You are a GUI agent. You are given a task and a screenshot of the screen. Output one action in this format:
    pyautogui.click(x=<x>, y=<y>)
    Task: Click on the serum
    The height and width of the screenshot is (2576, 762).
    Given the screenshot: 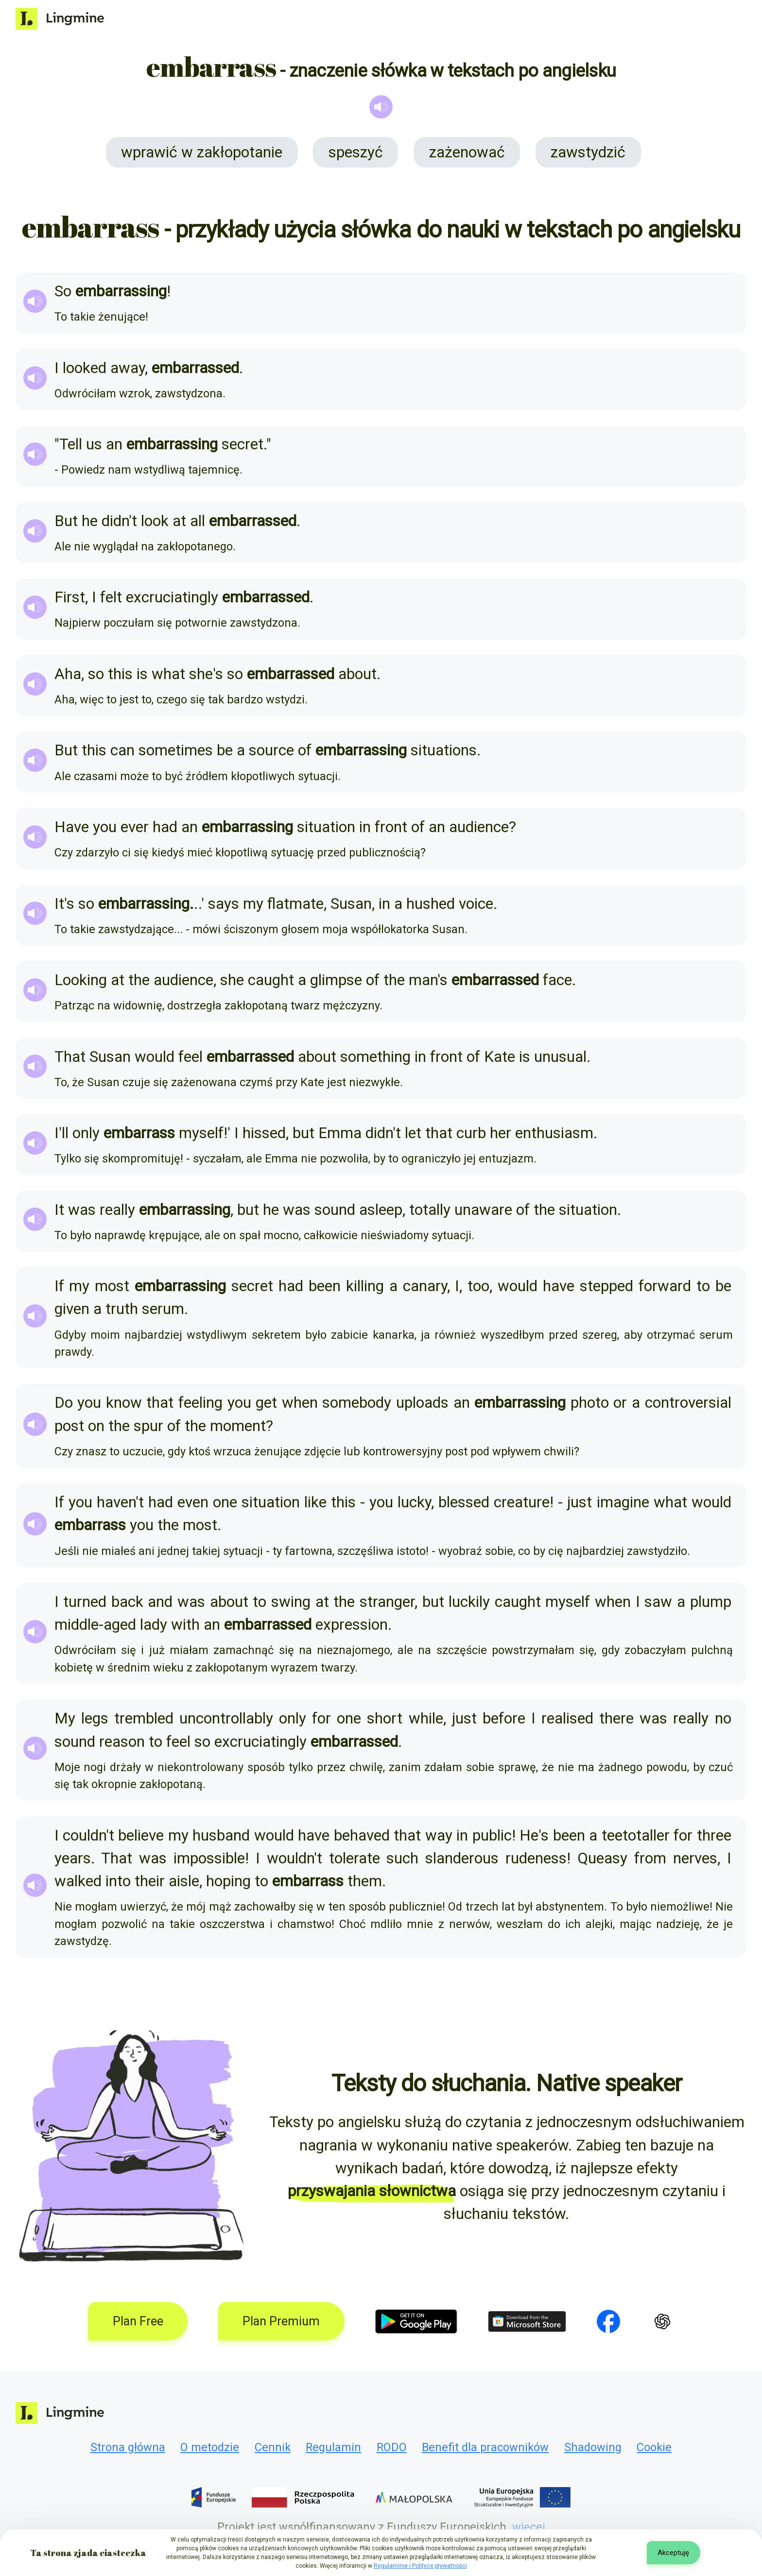 What is the action you would take?
    pyautogui.click(x=163, y=1309)
    